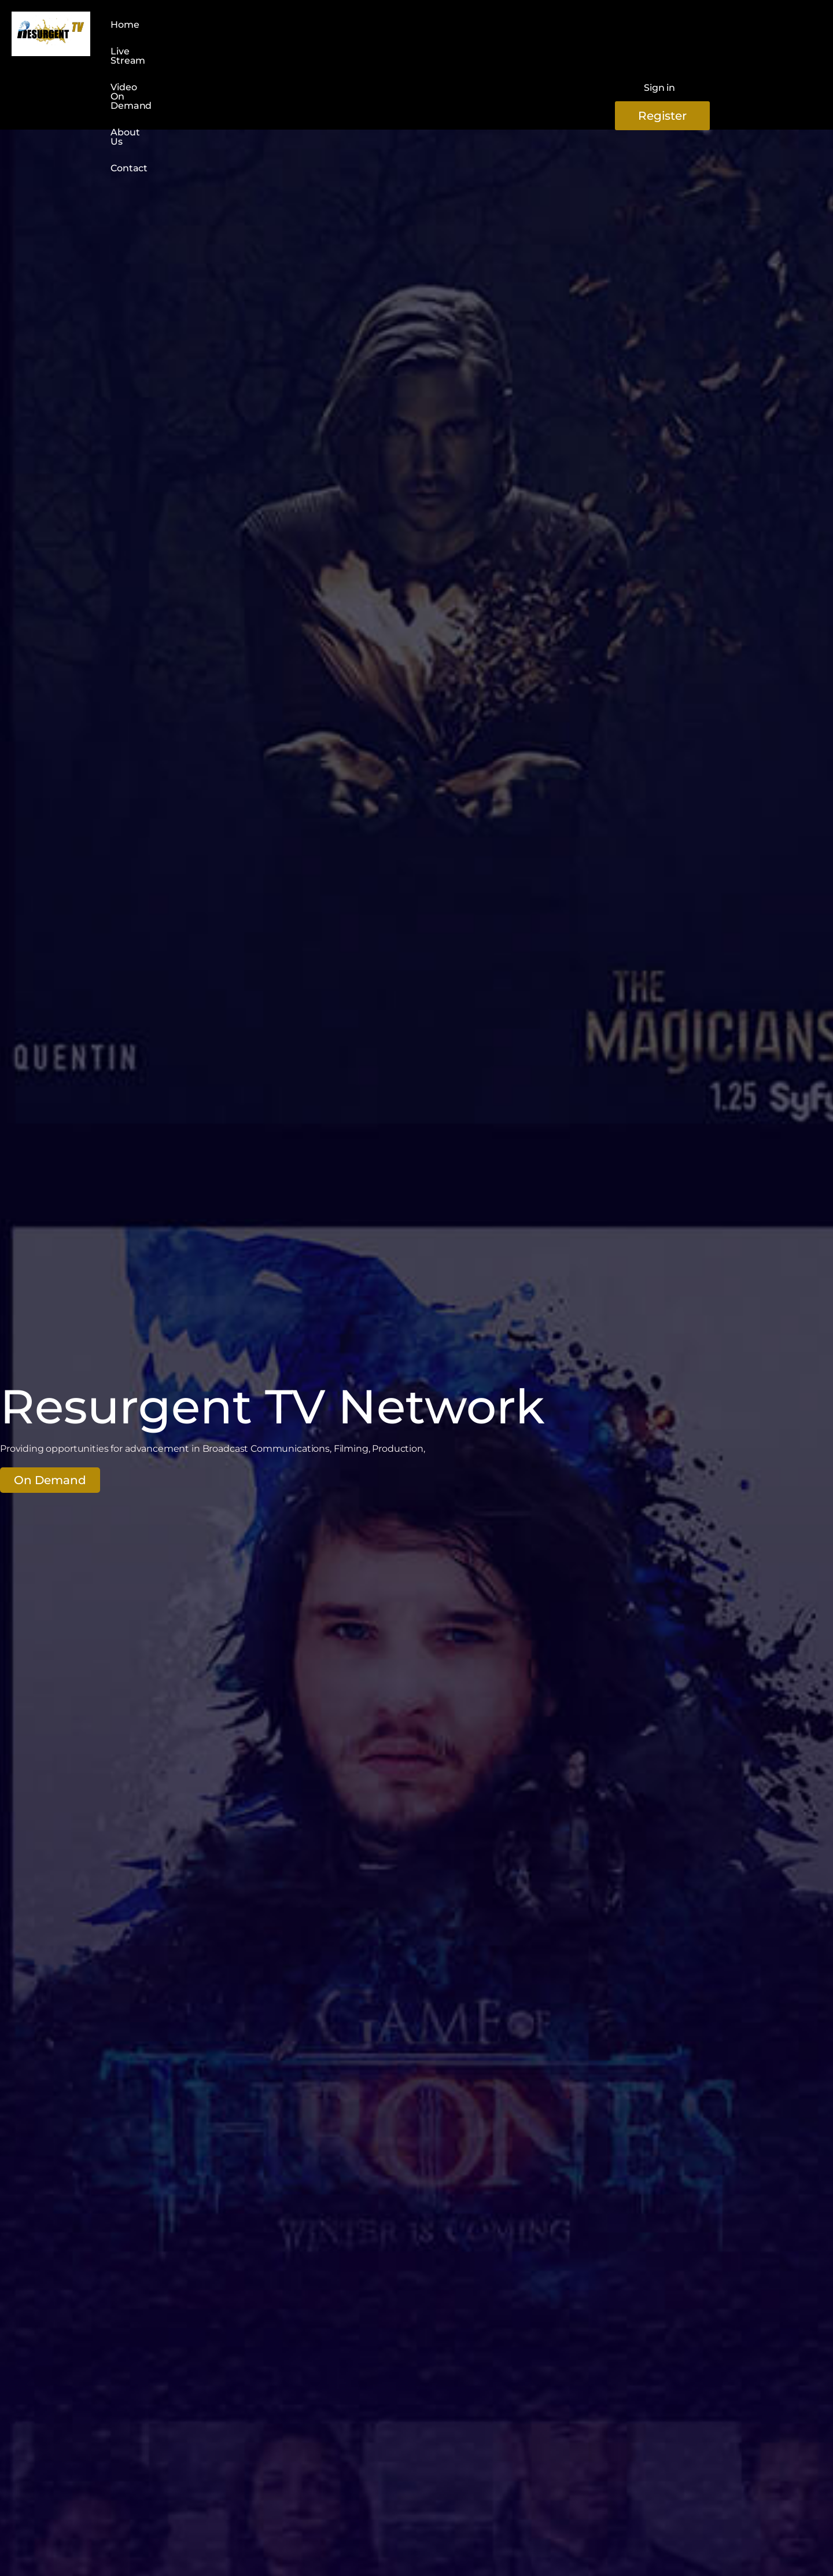 The width and height of the screenshot is (833, 2576). Describe the element at coordinates (659, 33) in the screenshot. I see `Sign in` at that location.